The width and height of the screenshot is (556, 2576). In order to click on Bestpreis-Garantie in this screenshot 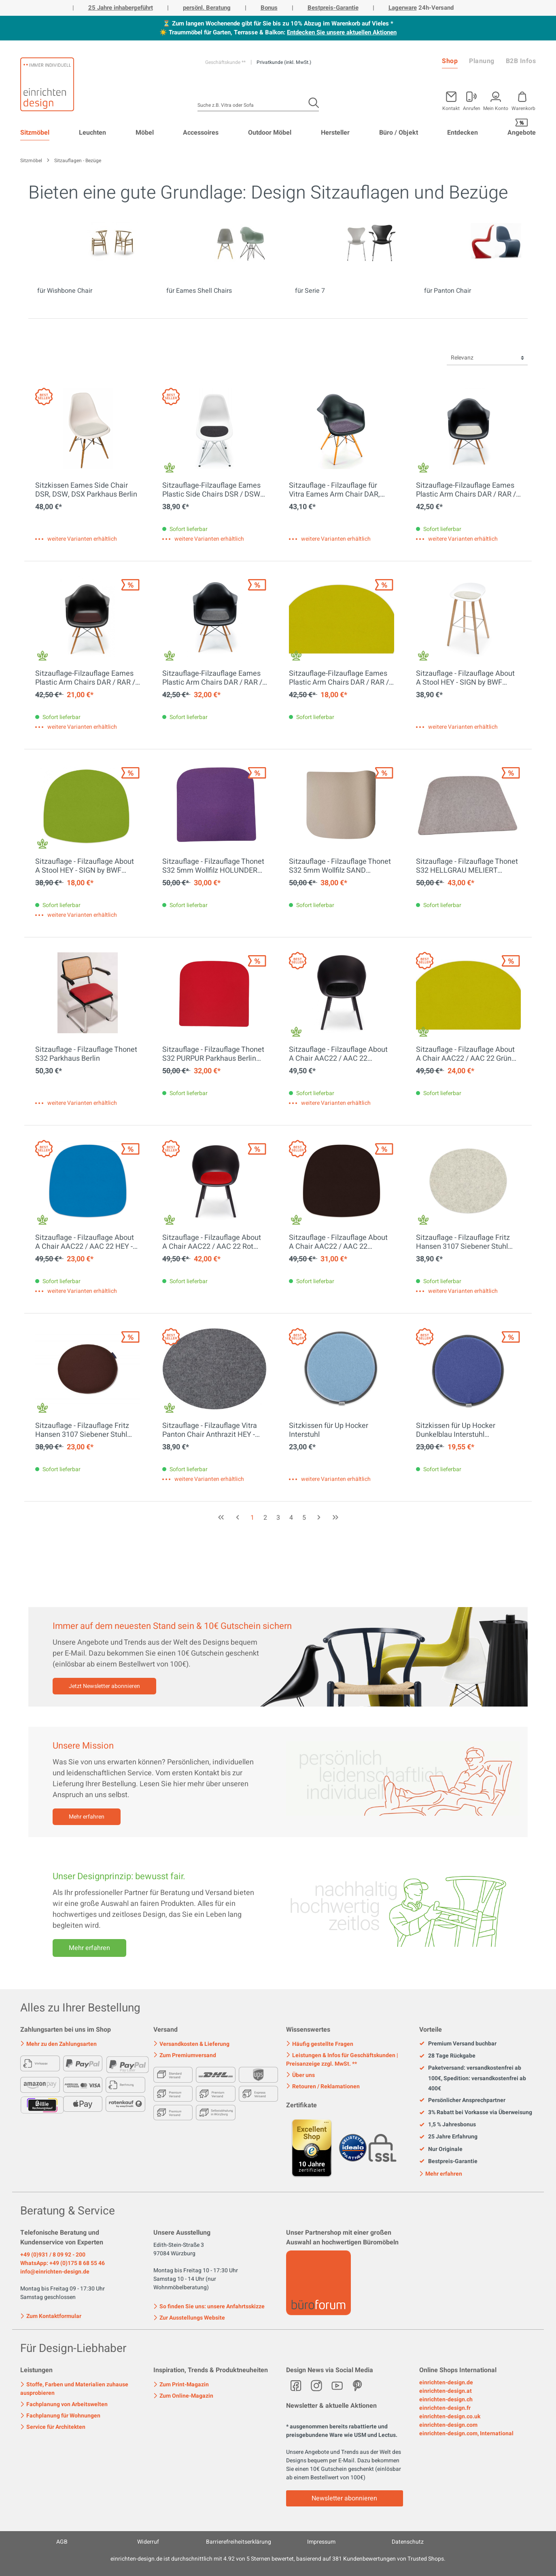, I will do `click(333, 7)`.